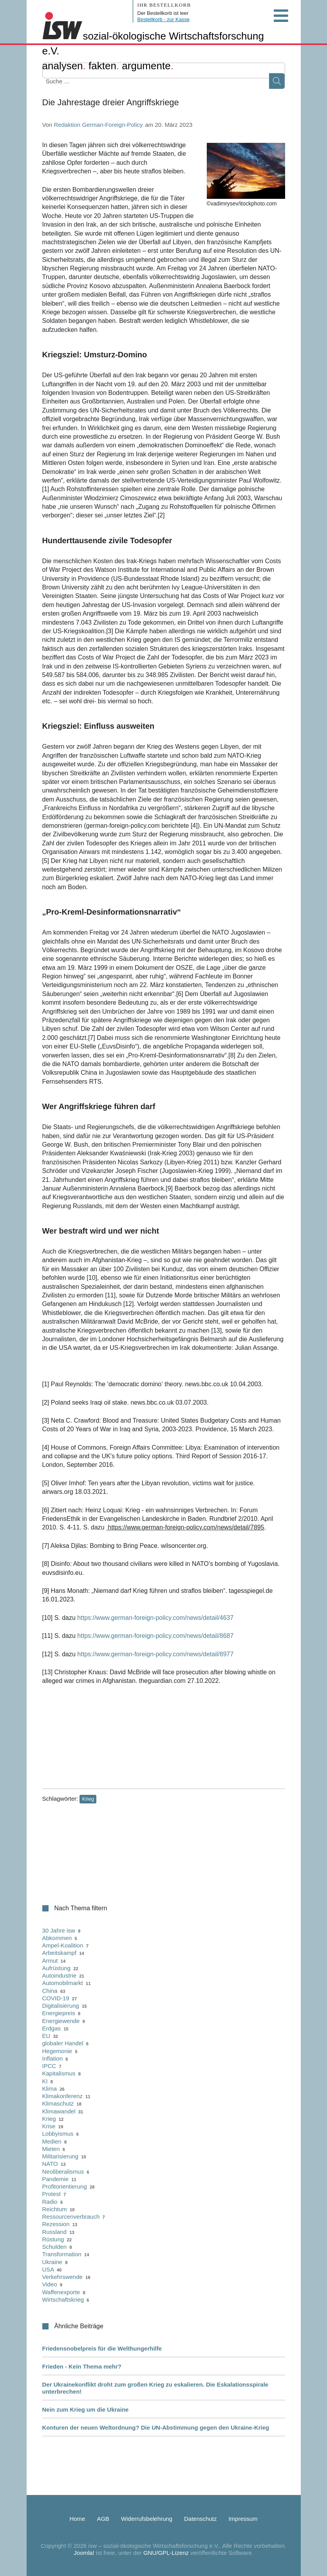 Image resolution: width=327 pixels, height=2576 pixels. I want to click on Waffenexporte, so click(61, 2292).